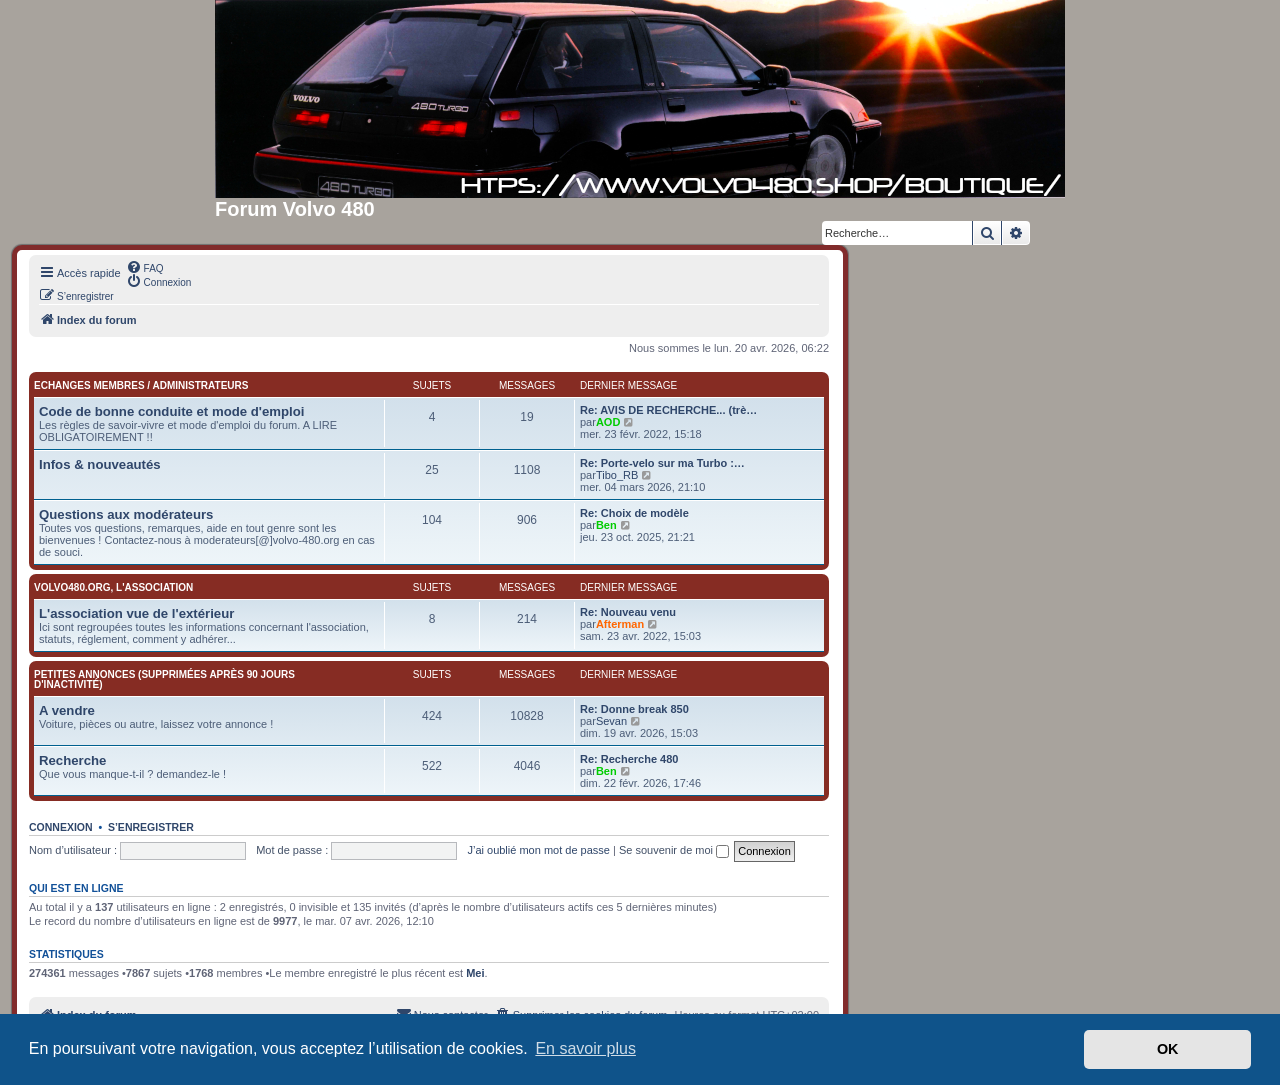  I want to click on Ben, so click(606, 525).